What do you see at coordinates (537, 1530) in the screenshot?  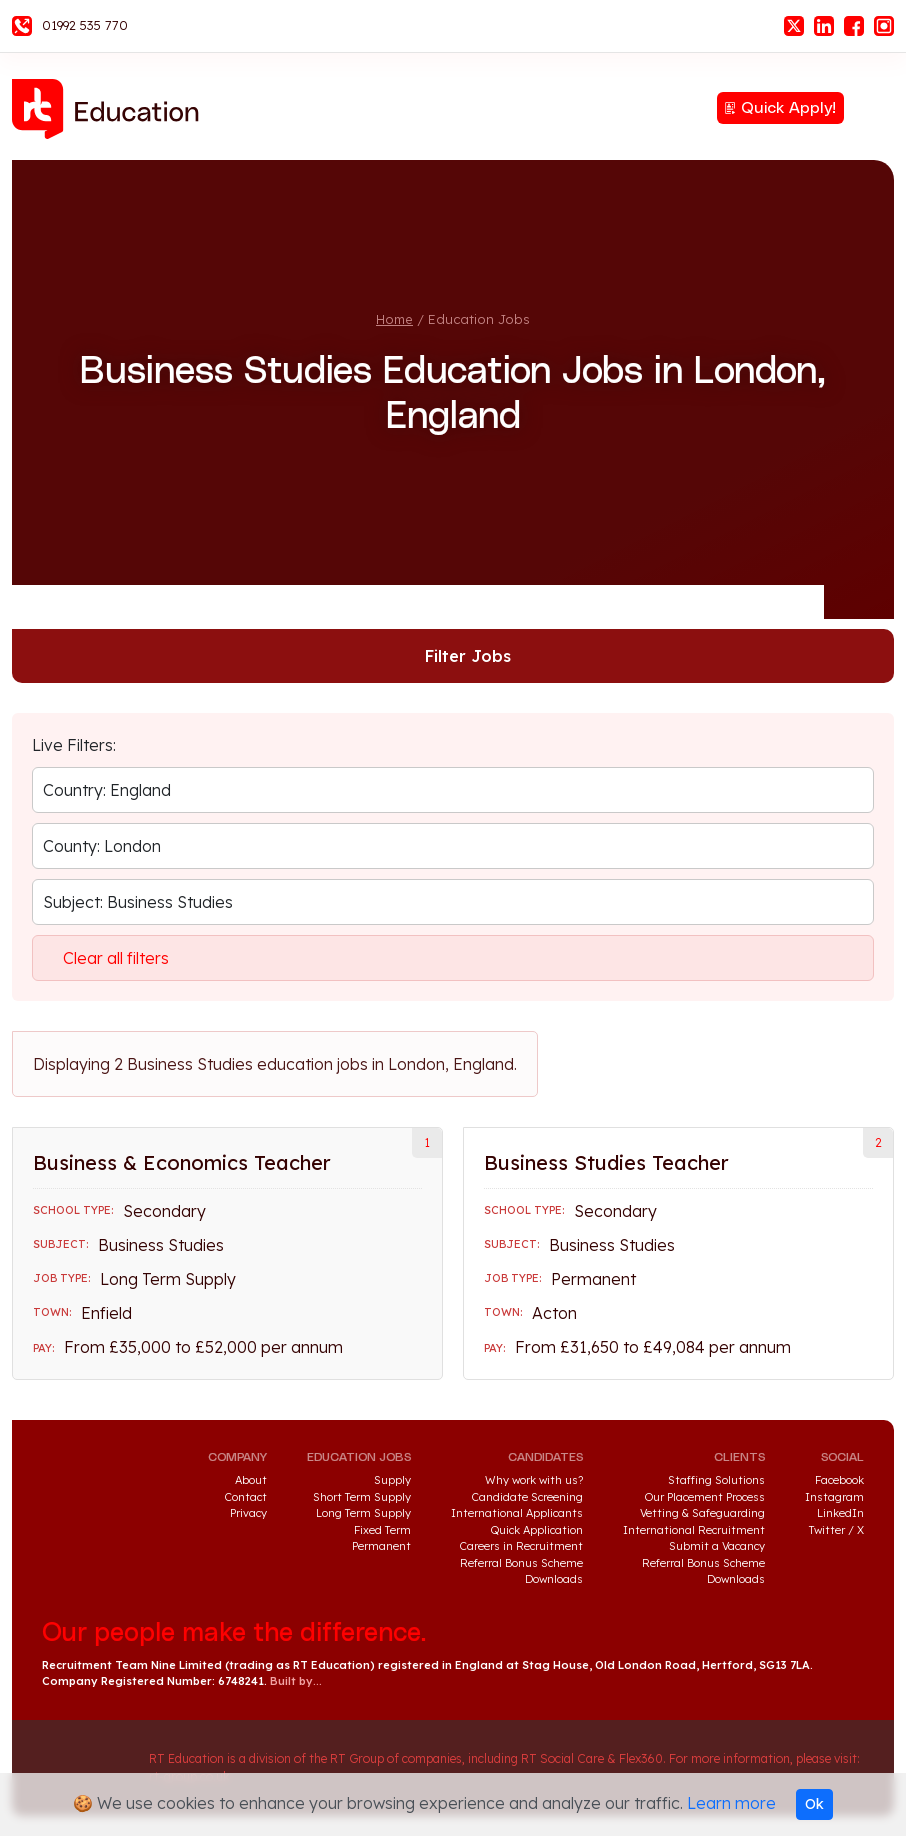 I see `Quick Application` at bounding box center [537, 1530].